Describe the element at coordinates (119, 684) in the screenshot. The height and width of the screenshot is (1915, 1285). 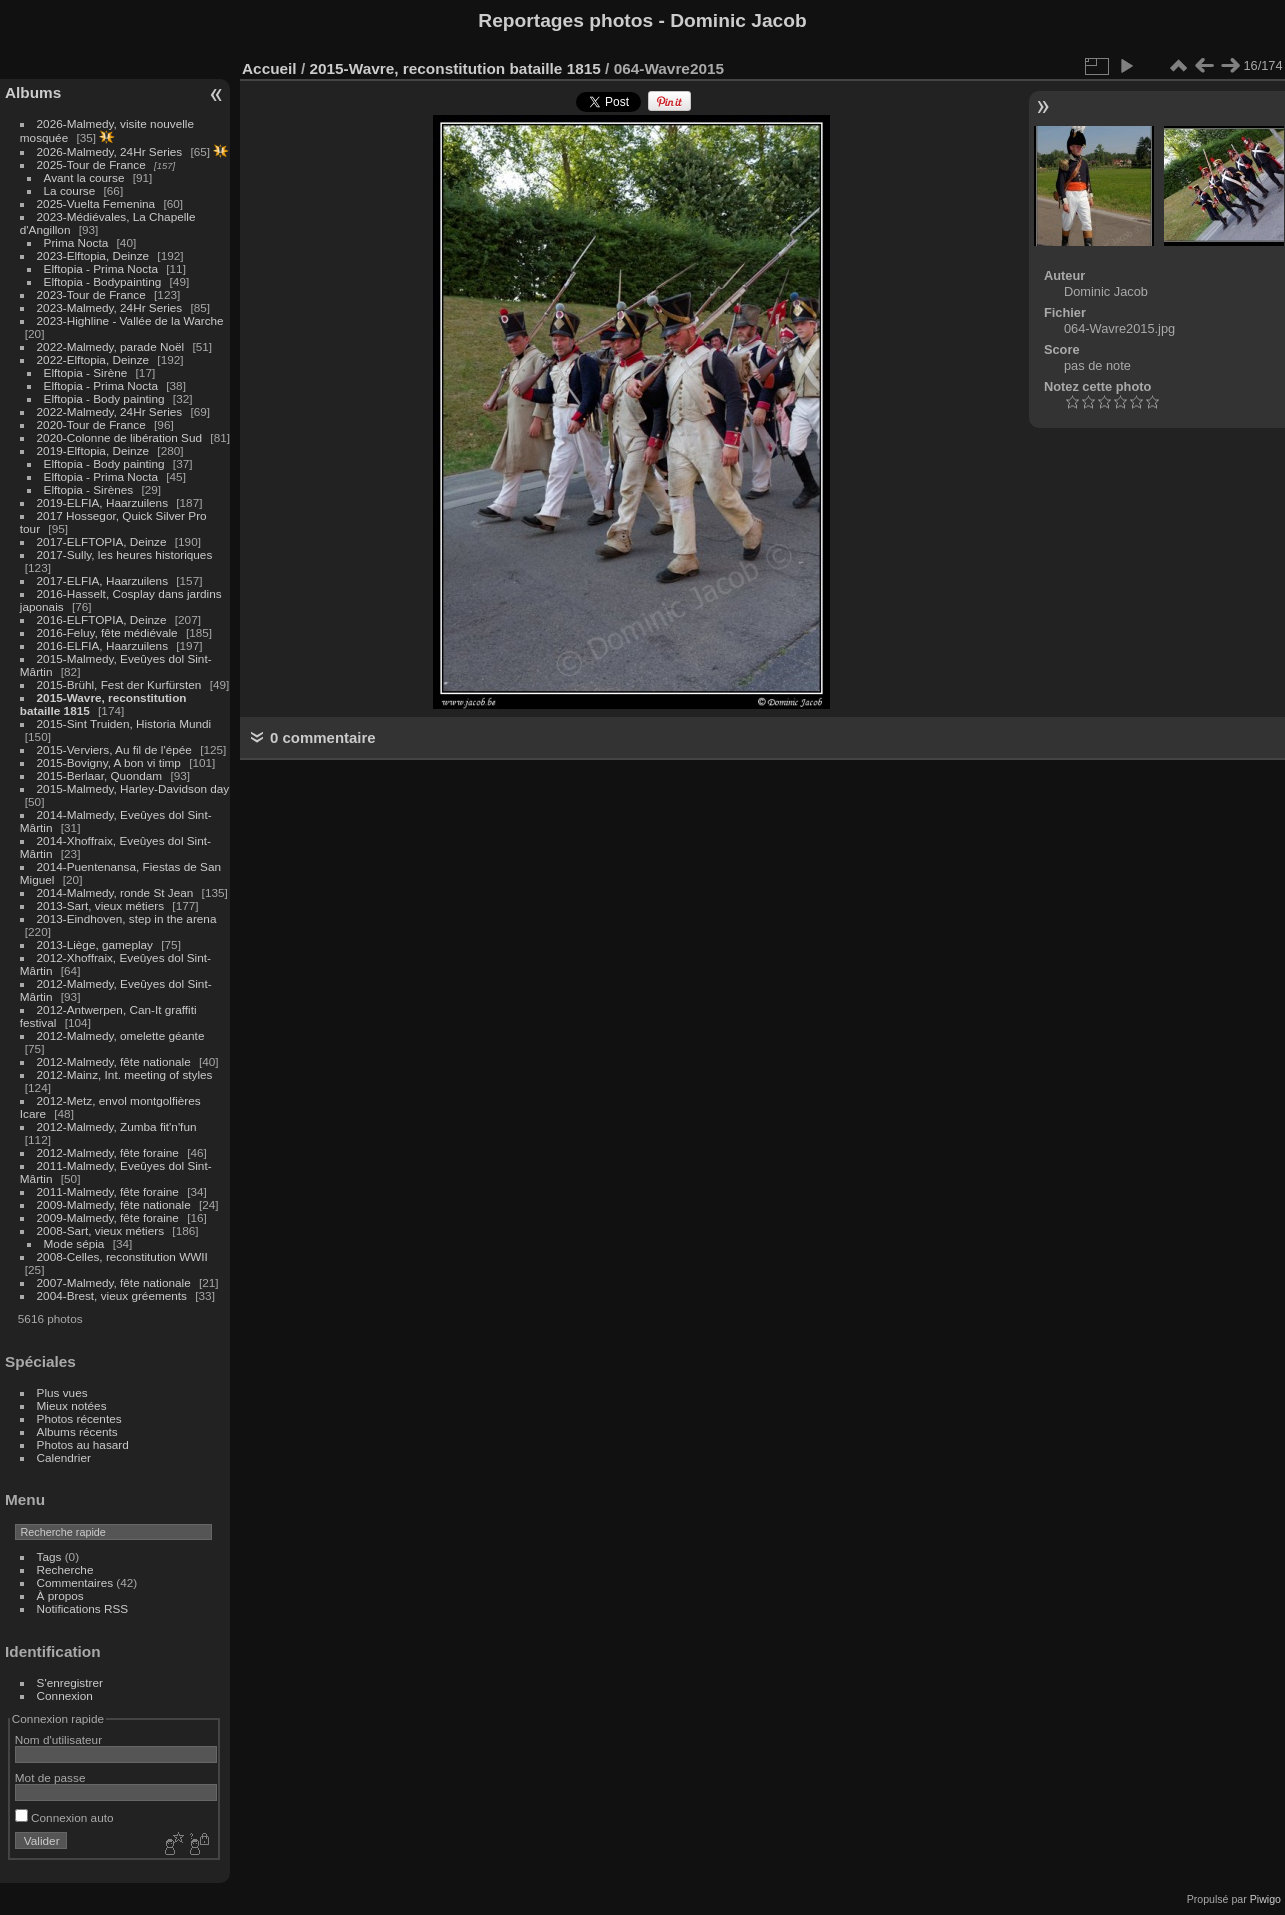
I see `2015-Brühl, Fest der Kurfürsten` at that location.